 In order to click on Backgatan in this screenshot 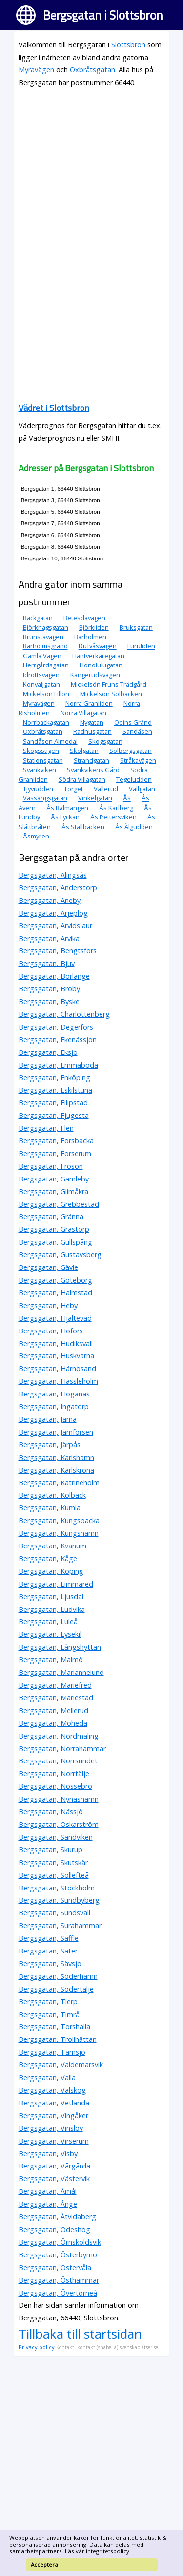, I will do `click(38, 617)`.